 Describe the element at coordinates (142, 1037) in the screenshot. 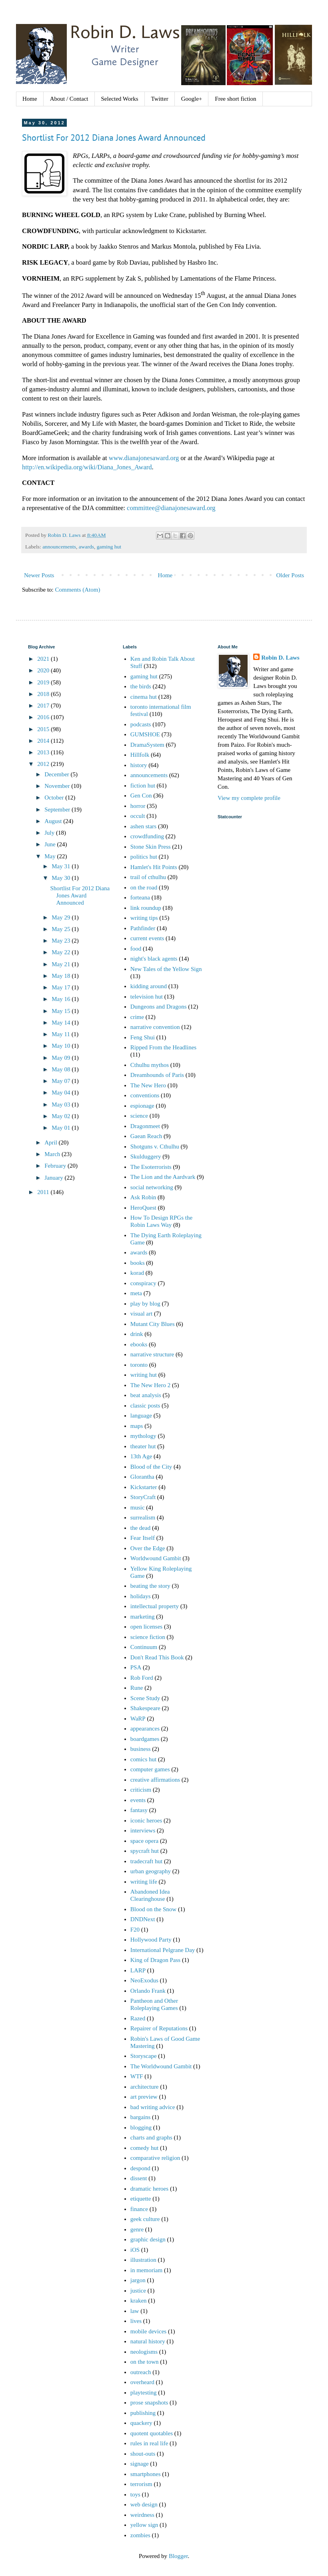

I see `Feng Shui` at that location.